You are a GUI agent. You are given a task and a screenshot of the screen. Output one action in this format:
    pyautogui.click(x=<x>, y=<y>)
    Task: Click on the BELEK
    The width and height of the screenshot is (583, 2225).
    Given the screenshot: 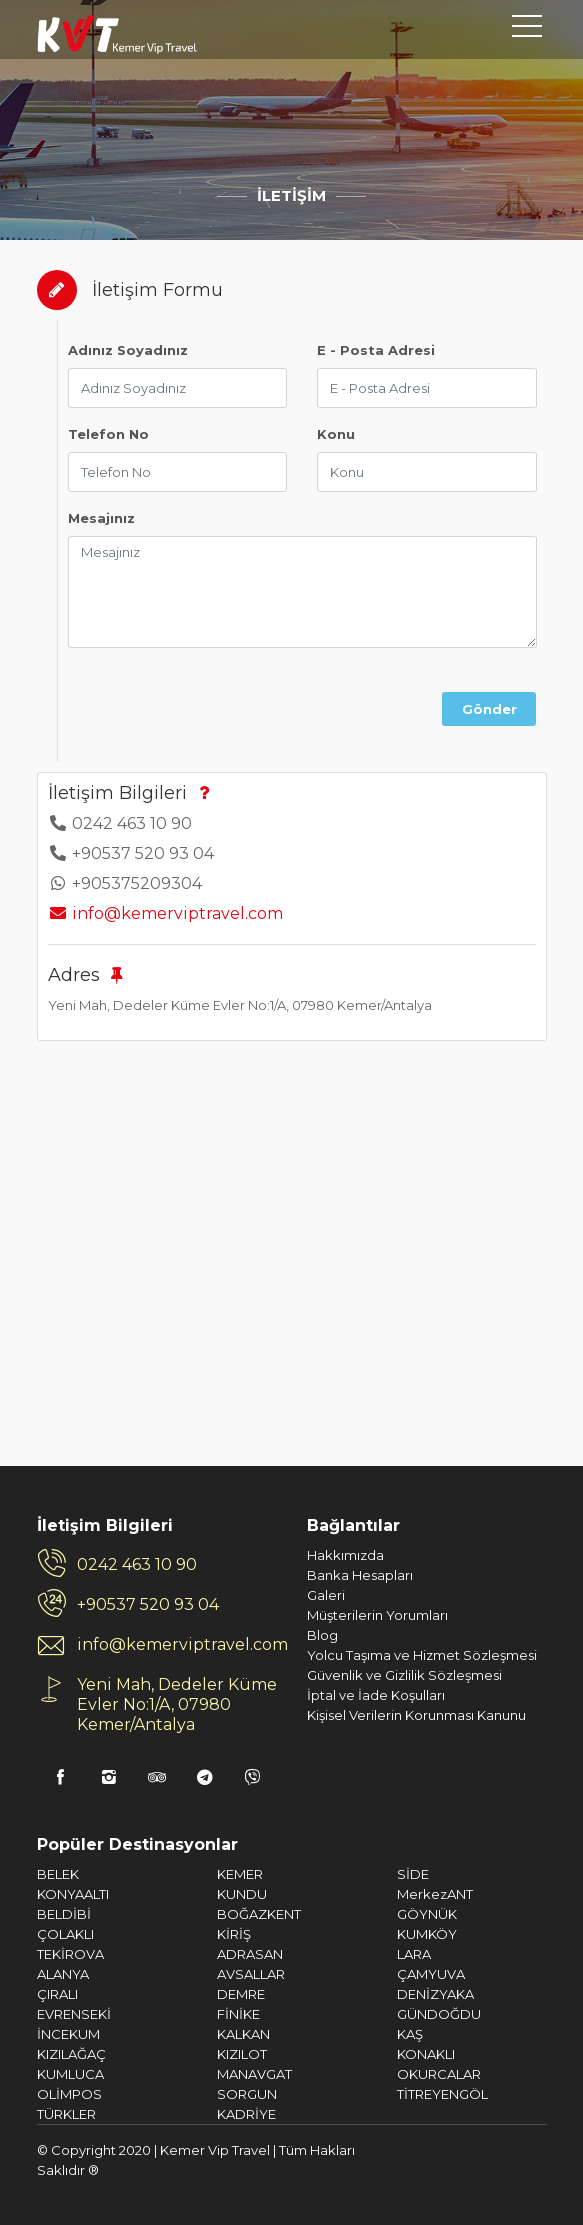 What is the action you would take?
    pyautogui.click(x=58, y=1874)
    